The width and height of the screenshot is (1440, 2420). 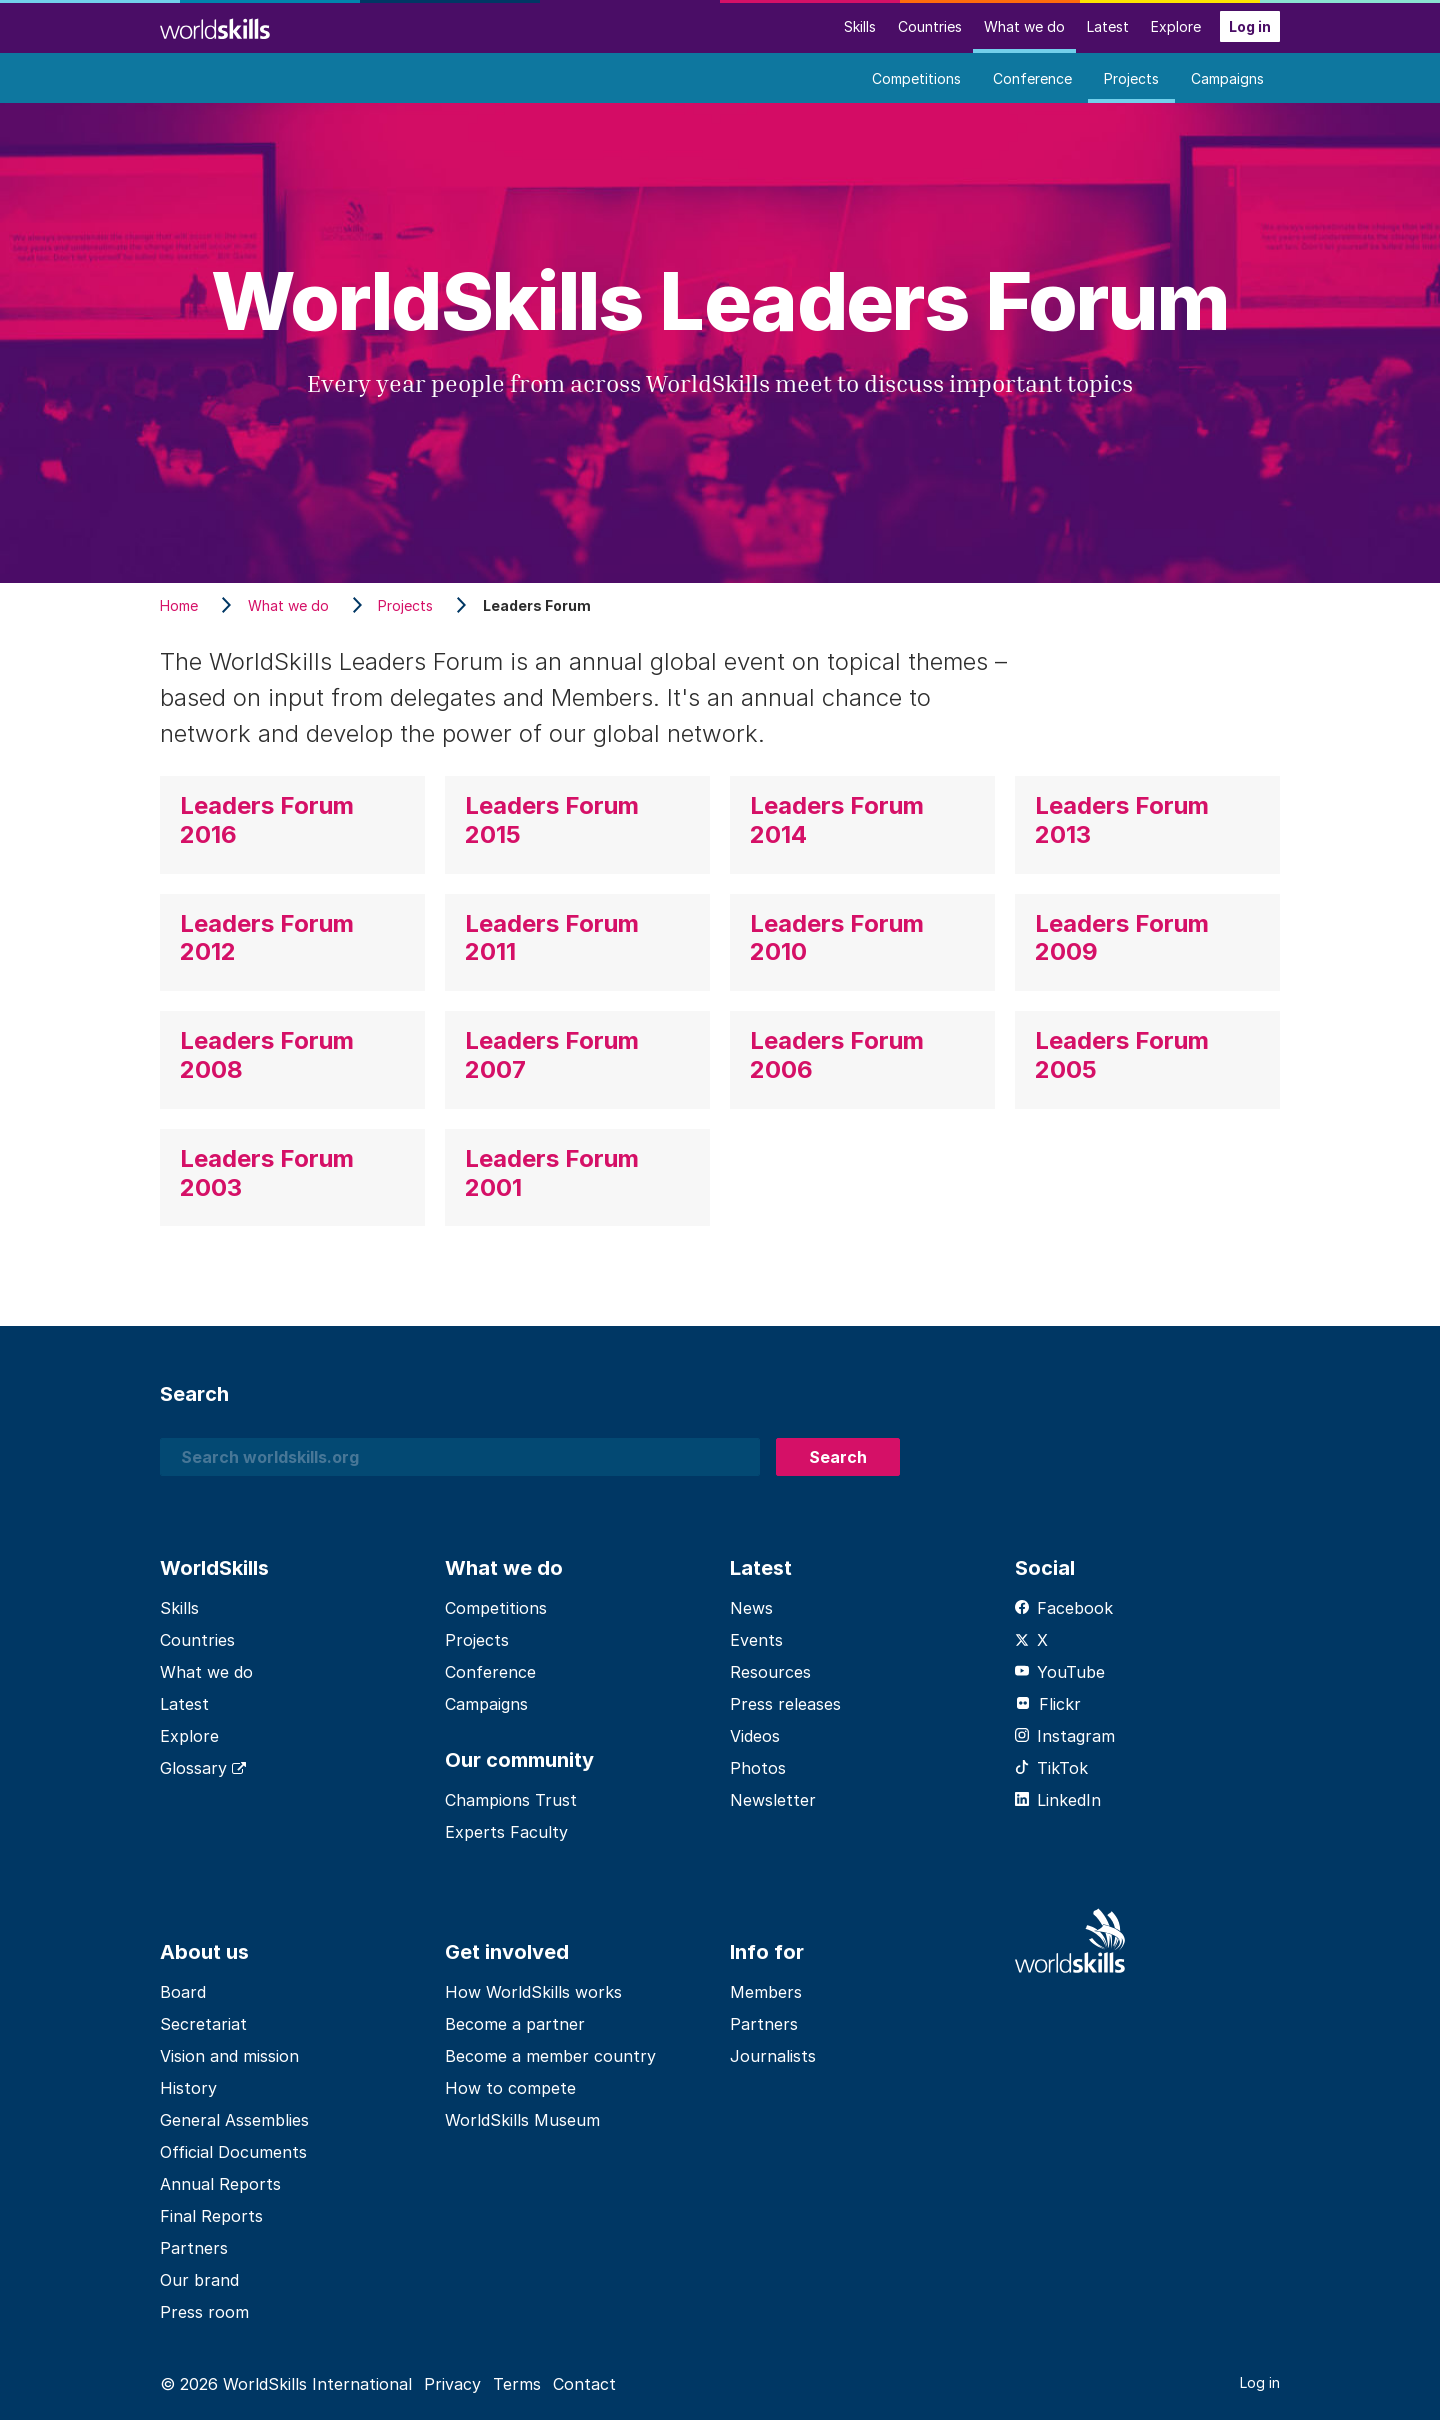 What do you see at coordinates (785, 1704) in the screenshot?
I see `Press releases` at bounding box center [785, 1704].